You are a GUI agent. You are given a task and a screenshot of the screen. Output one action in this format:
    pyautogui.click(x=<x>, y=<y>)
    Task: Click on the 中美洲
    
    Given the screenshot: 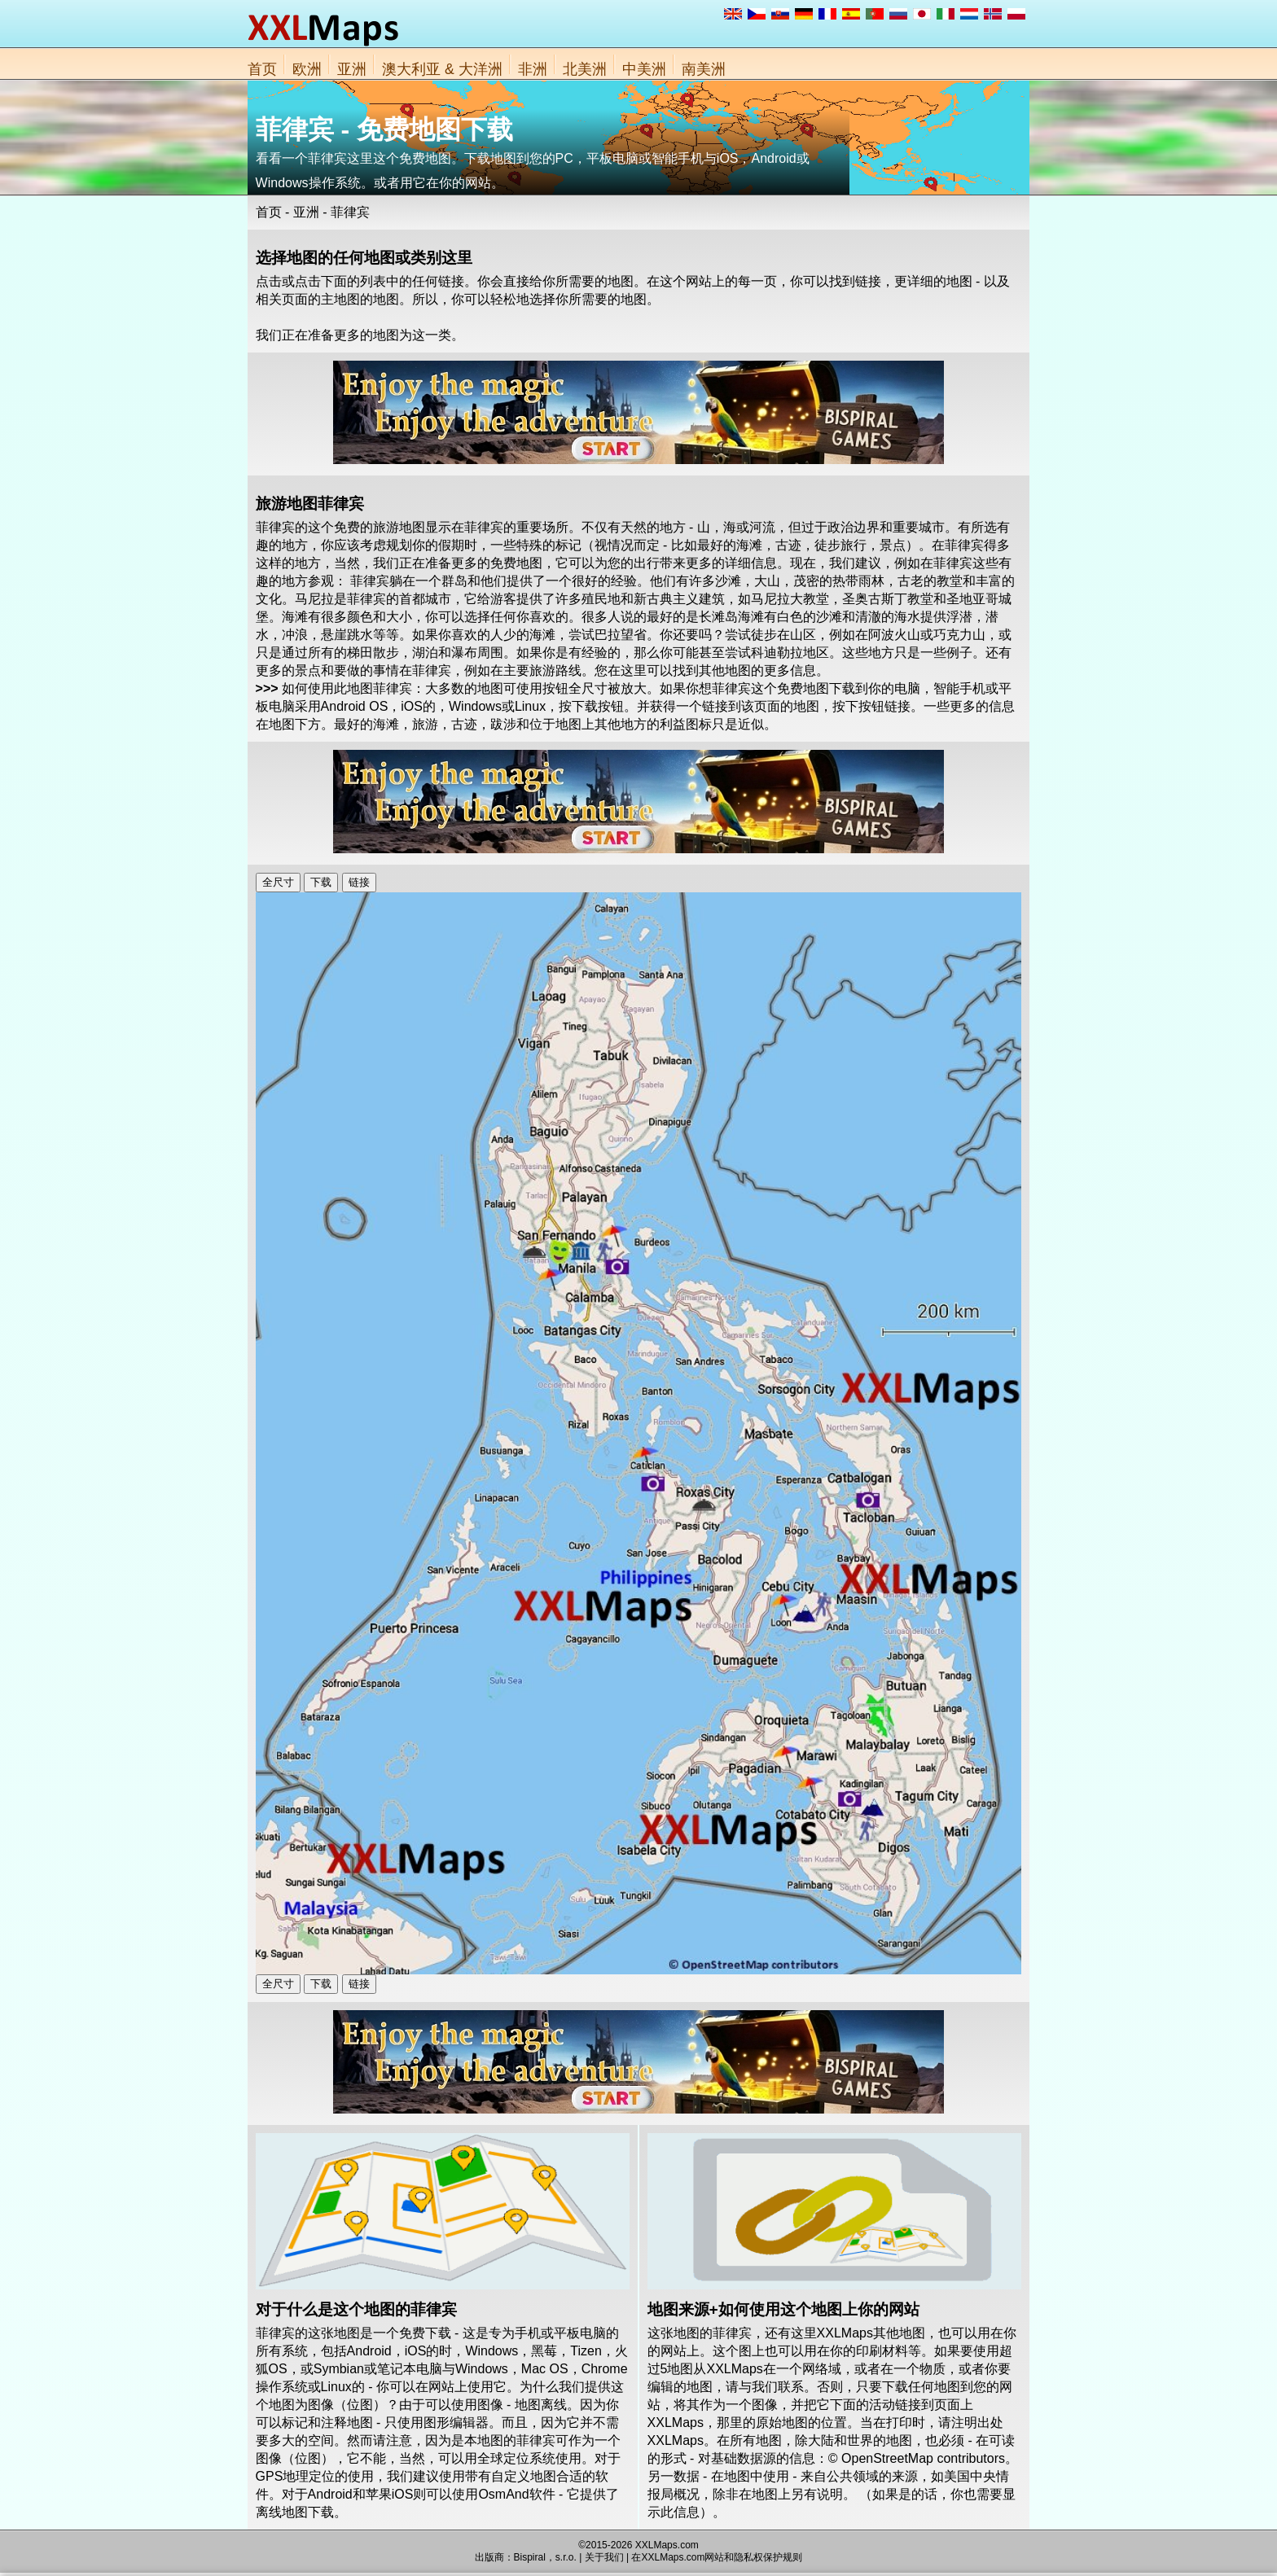 What is the action you would take?
    pyautogui.click(x=644, y=69)
    